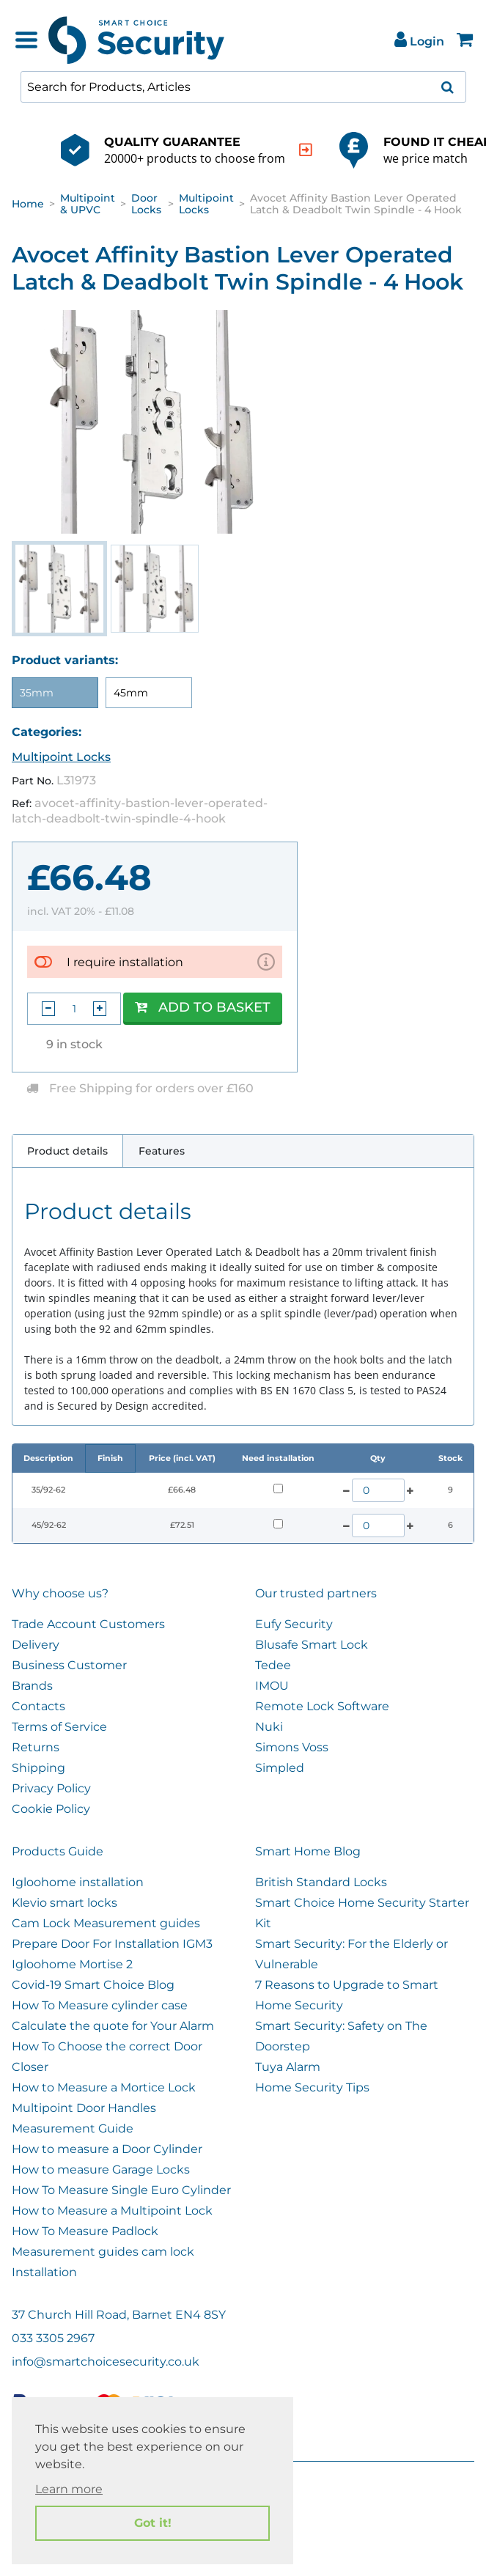  What do you see at coordinates (113, 2026) in the screenshot?
I see `Calculate the quote for Your Alarm` at bounding box center [113, 2026].